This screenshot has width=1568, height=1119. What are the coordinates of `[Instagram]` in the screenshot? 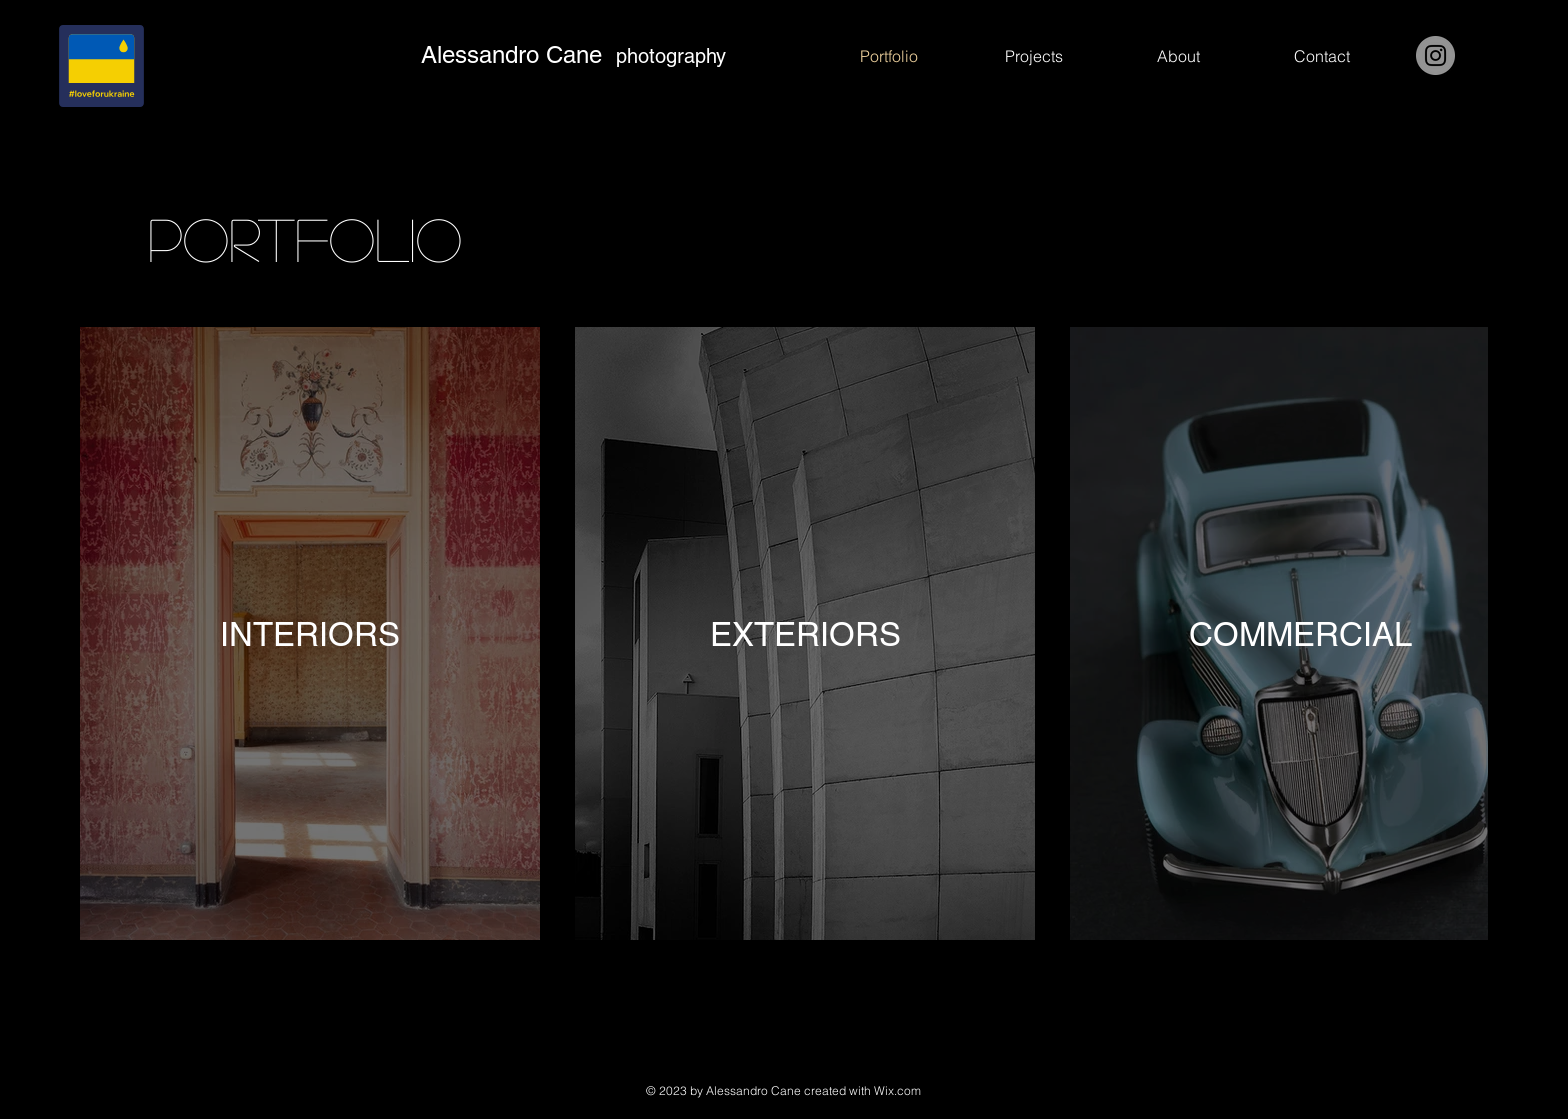 It's located at (1435, 55).